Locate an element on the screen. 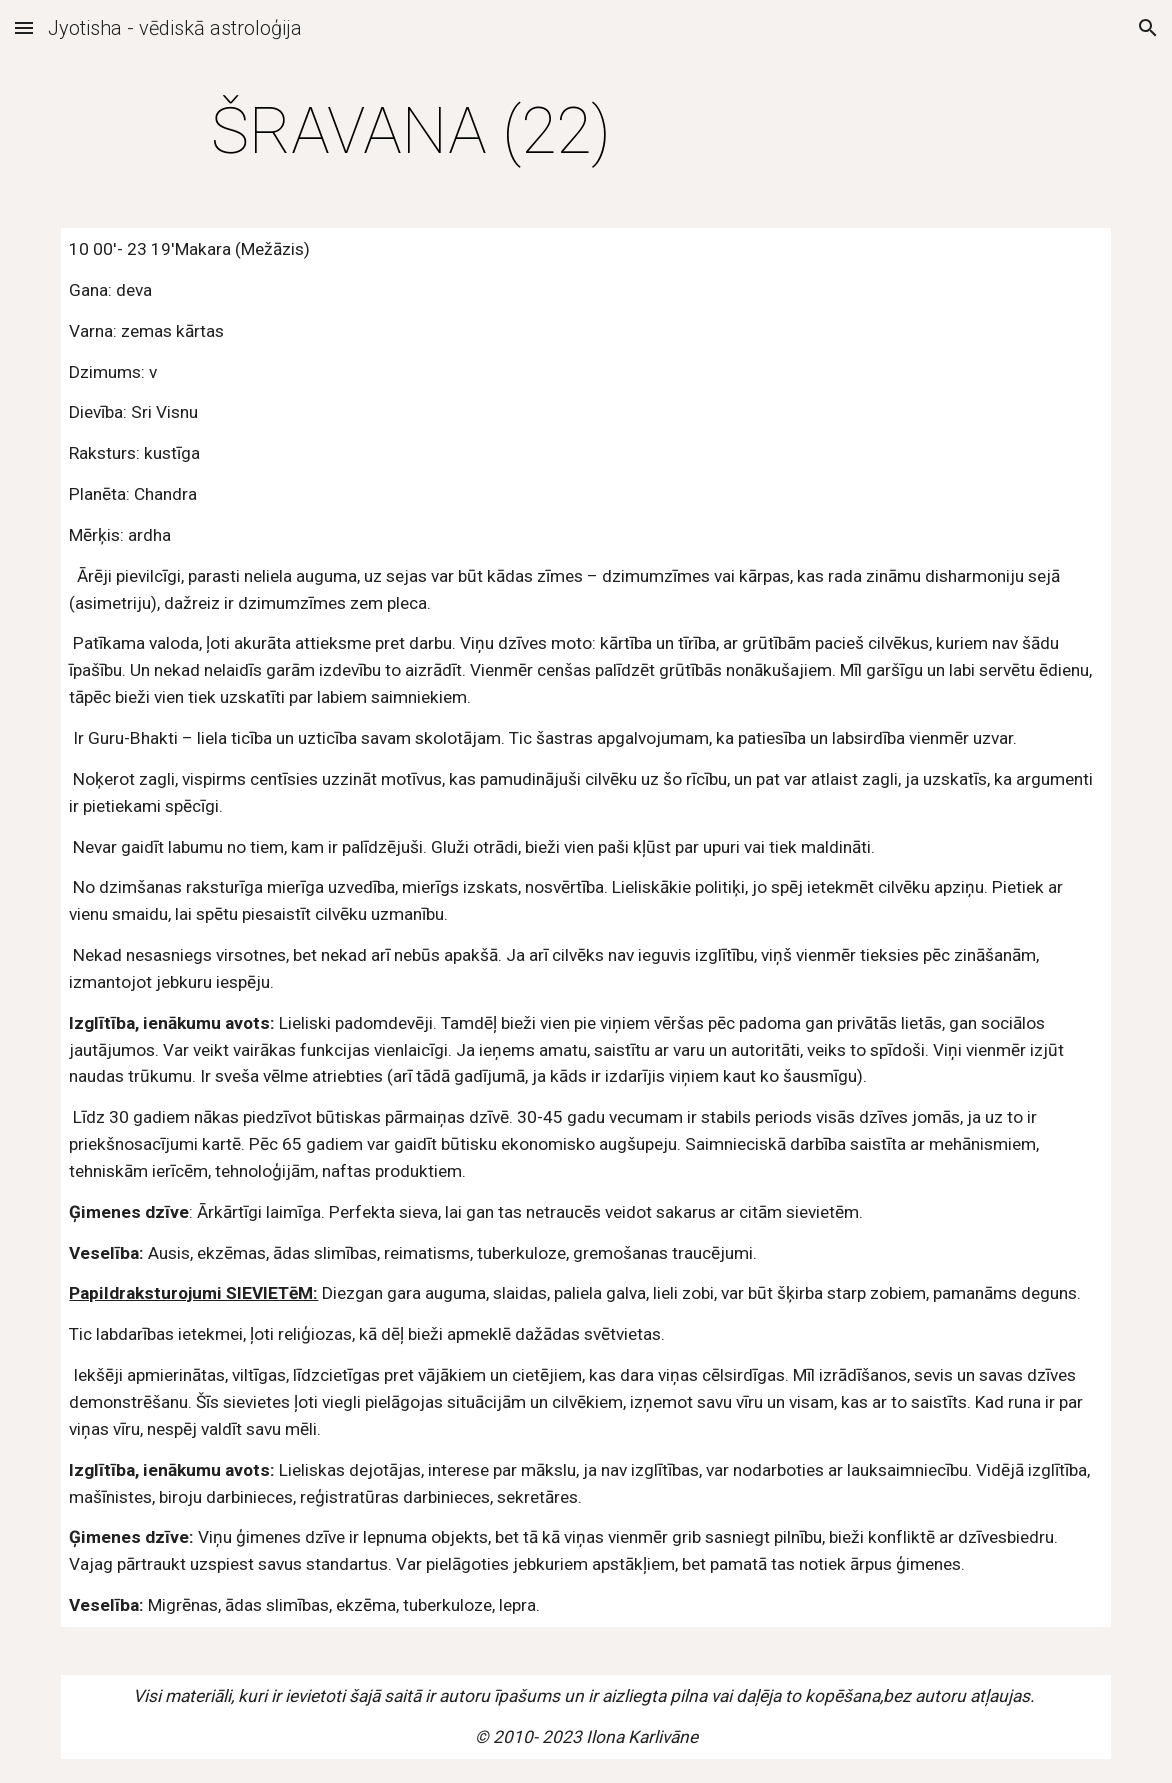 This screenshot has width=1172, height=1783. [main] is located at coordinates (410, 132).